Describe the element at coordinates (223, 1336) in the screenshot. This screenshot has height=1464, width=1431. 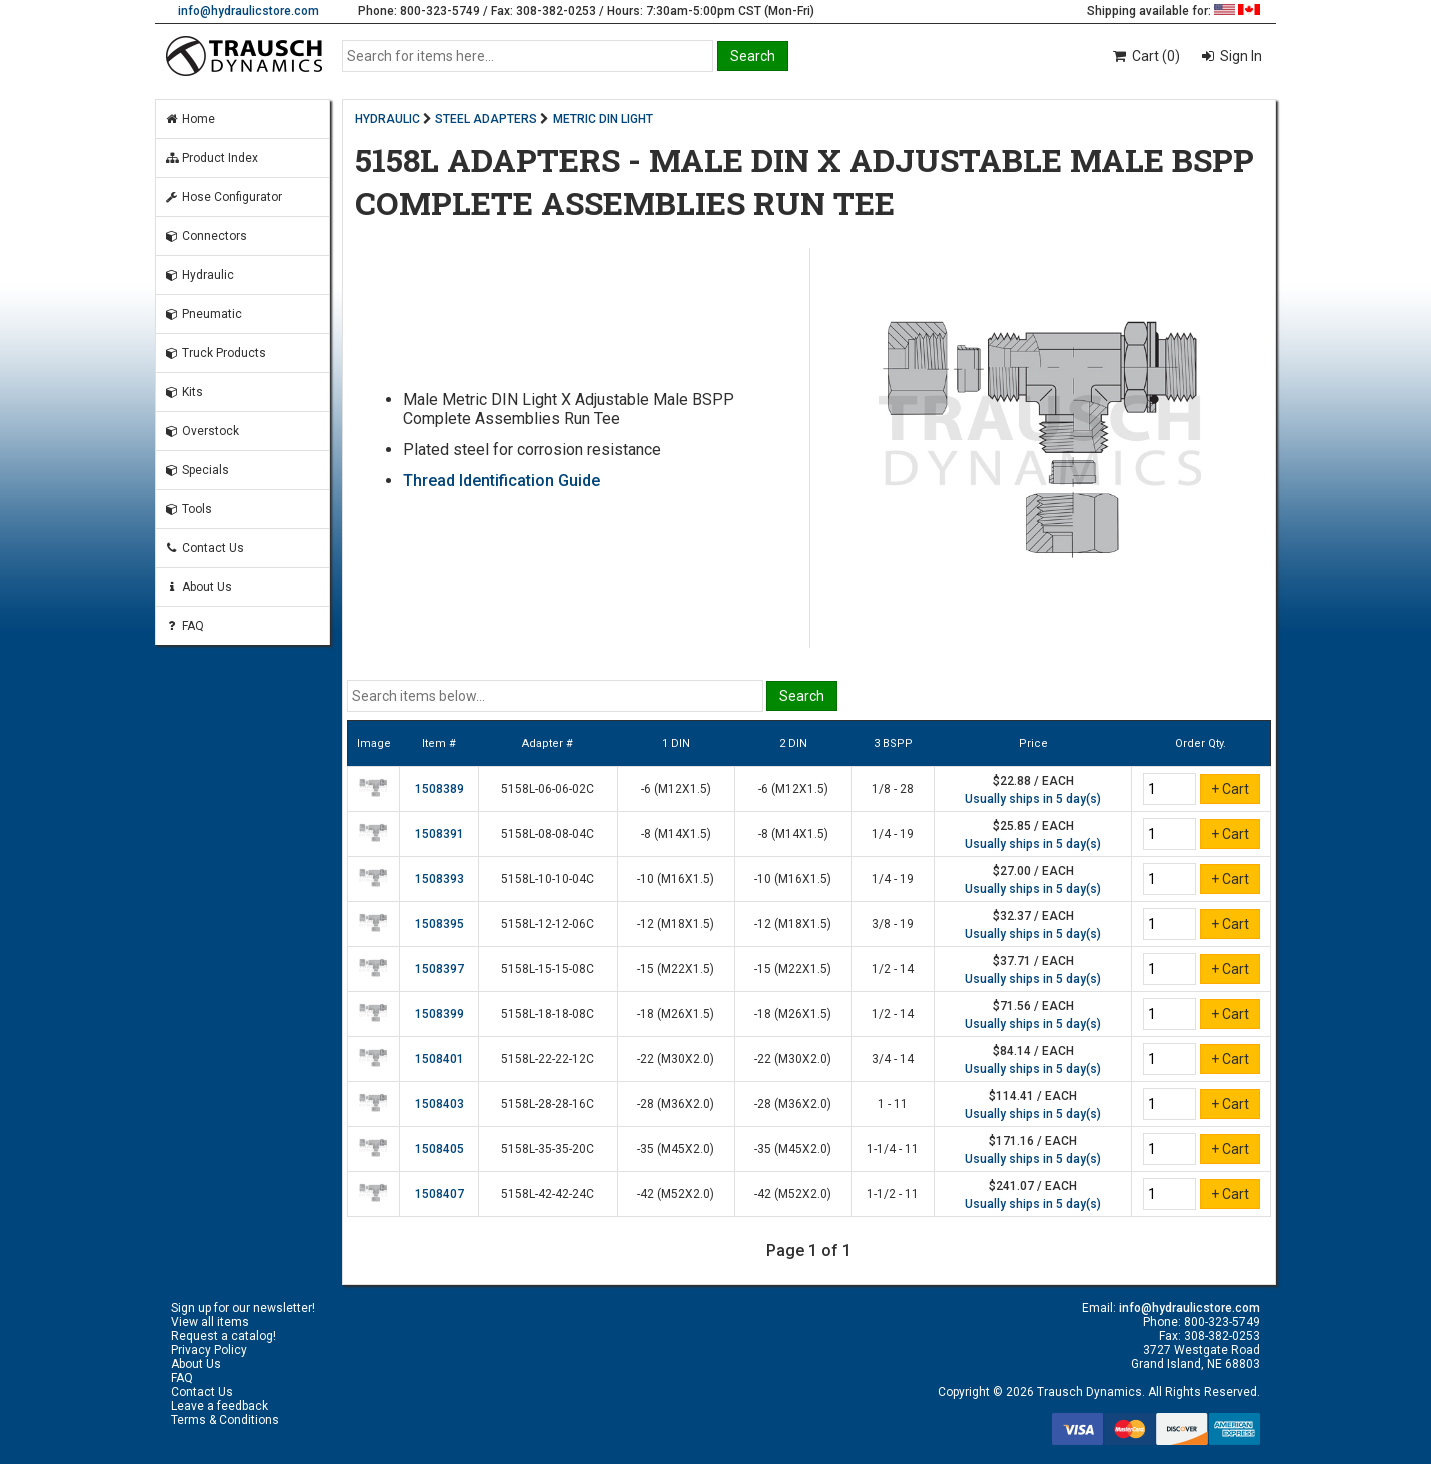
I see `Request a catalog!` at that location.